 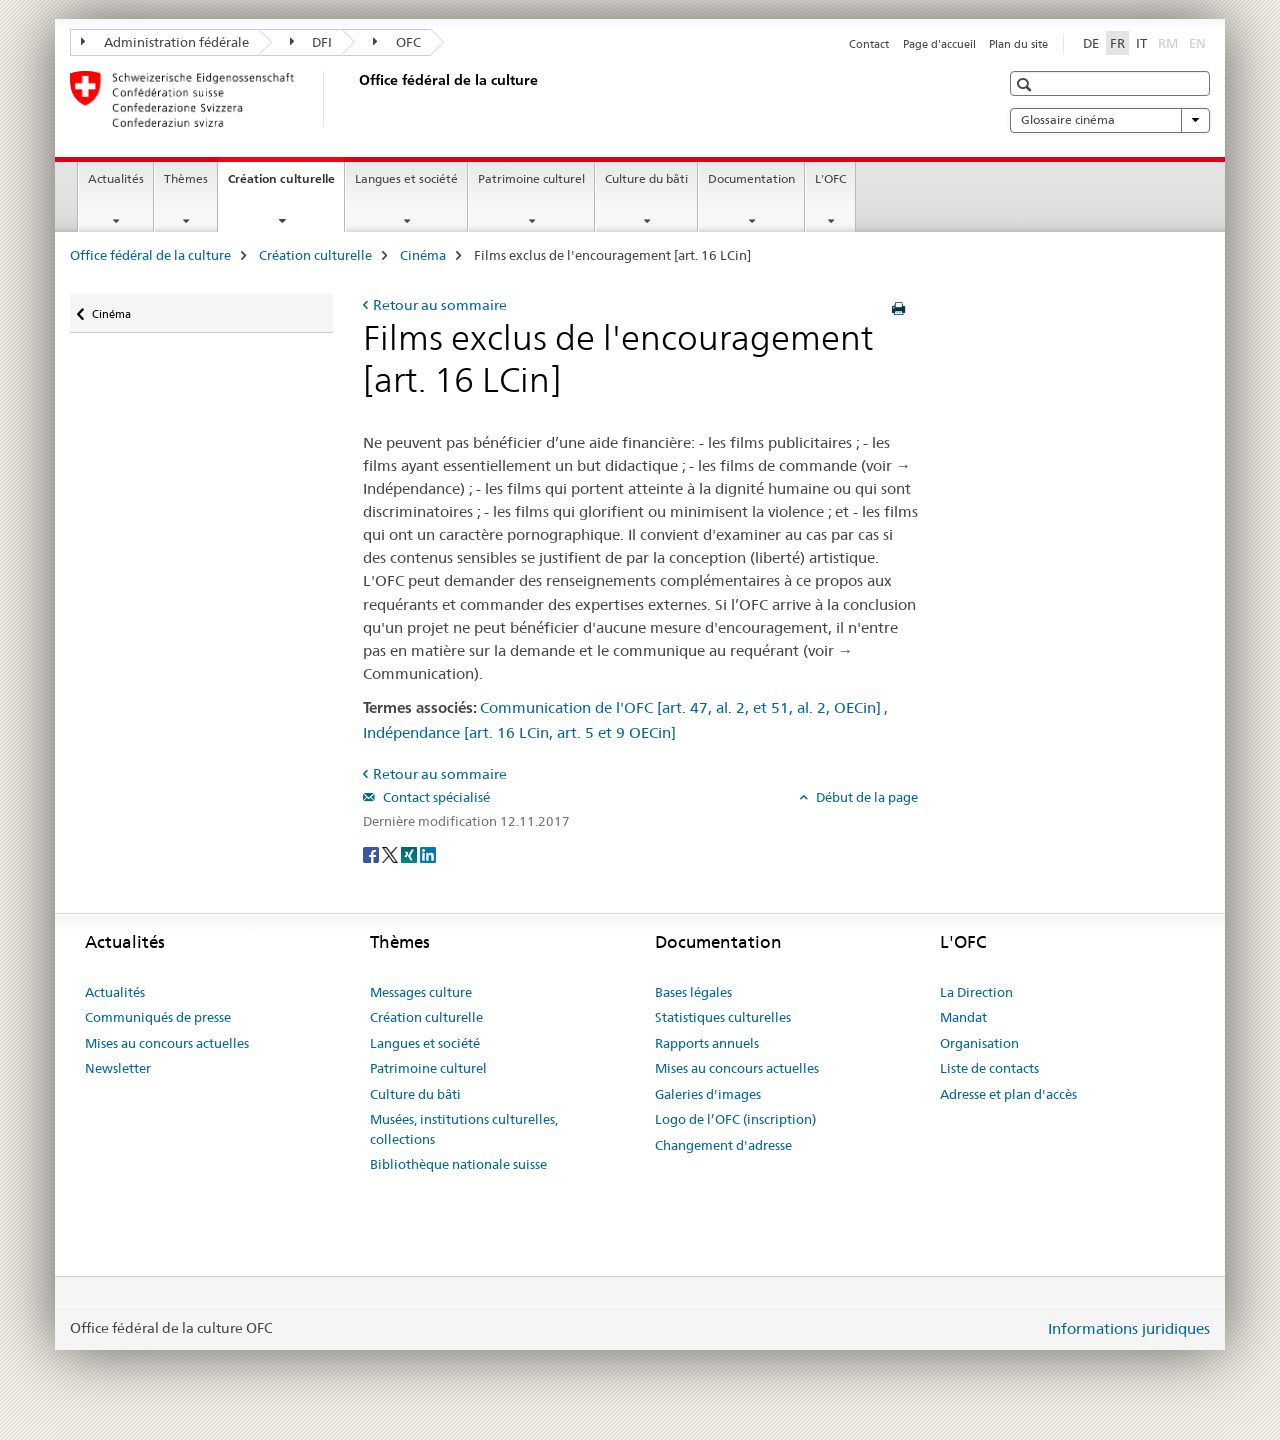 I want to click on Thèmes, so click(x=186, y=178).